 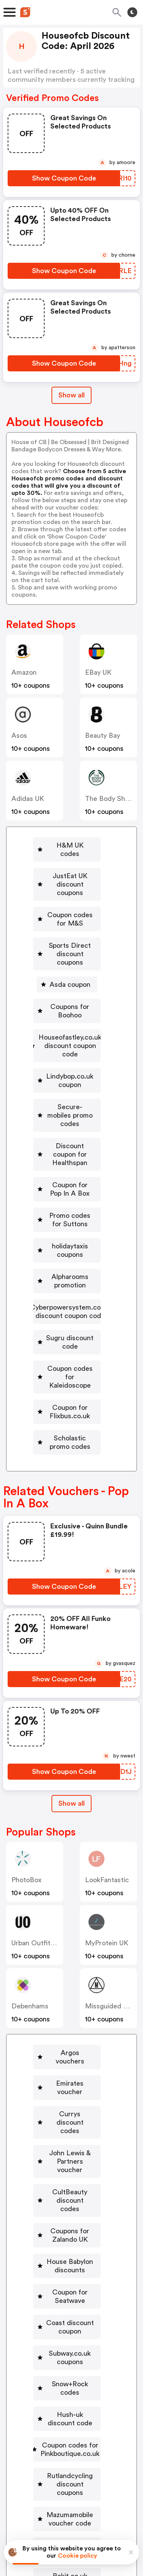 I want to click on [Rutlandcycling discount coupons Button], so click(x=67, y=2236).